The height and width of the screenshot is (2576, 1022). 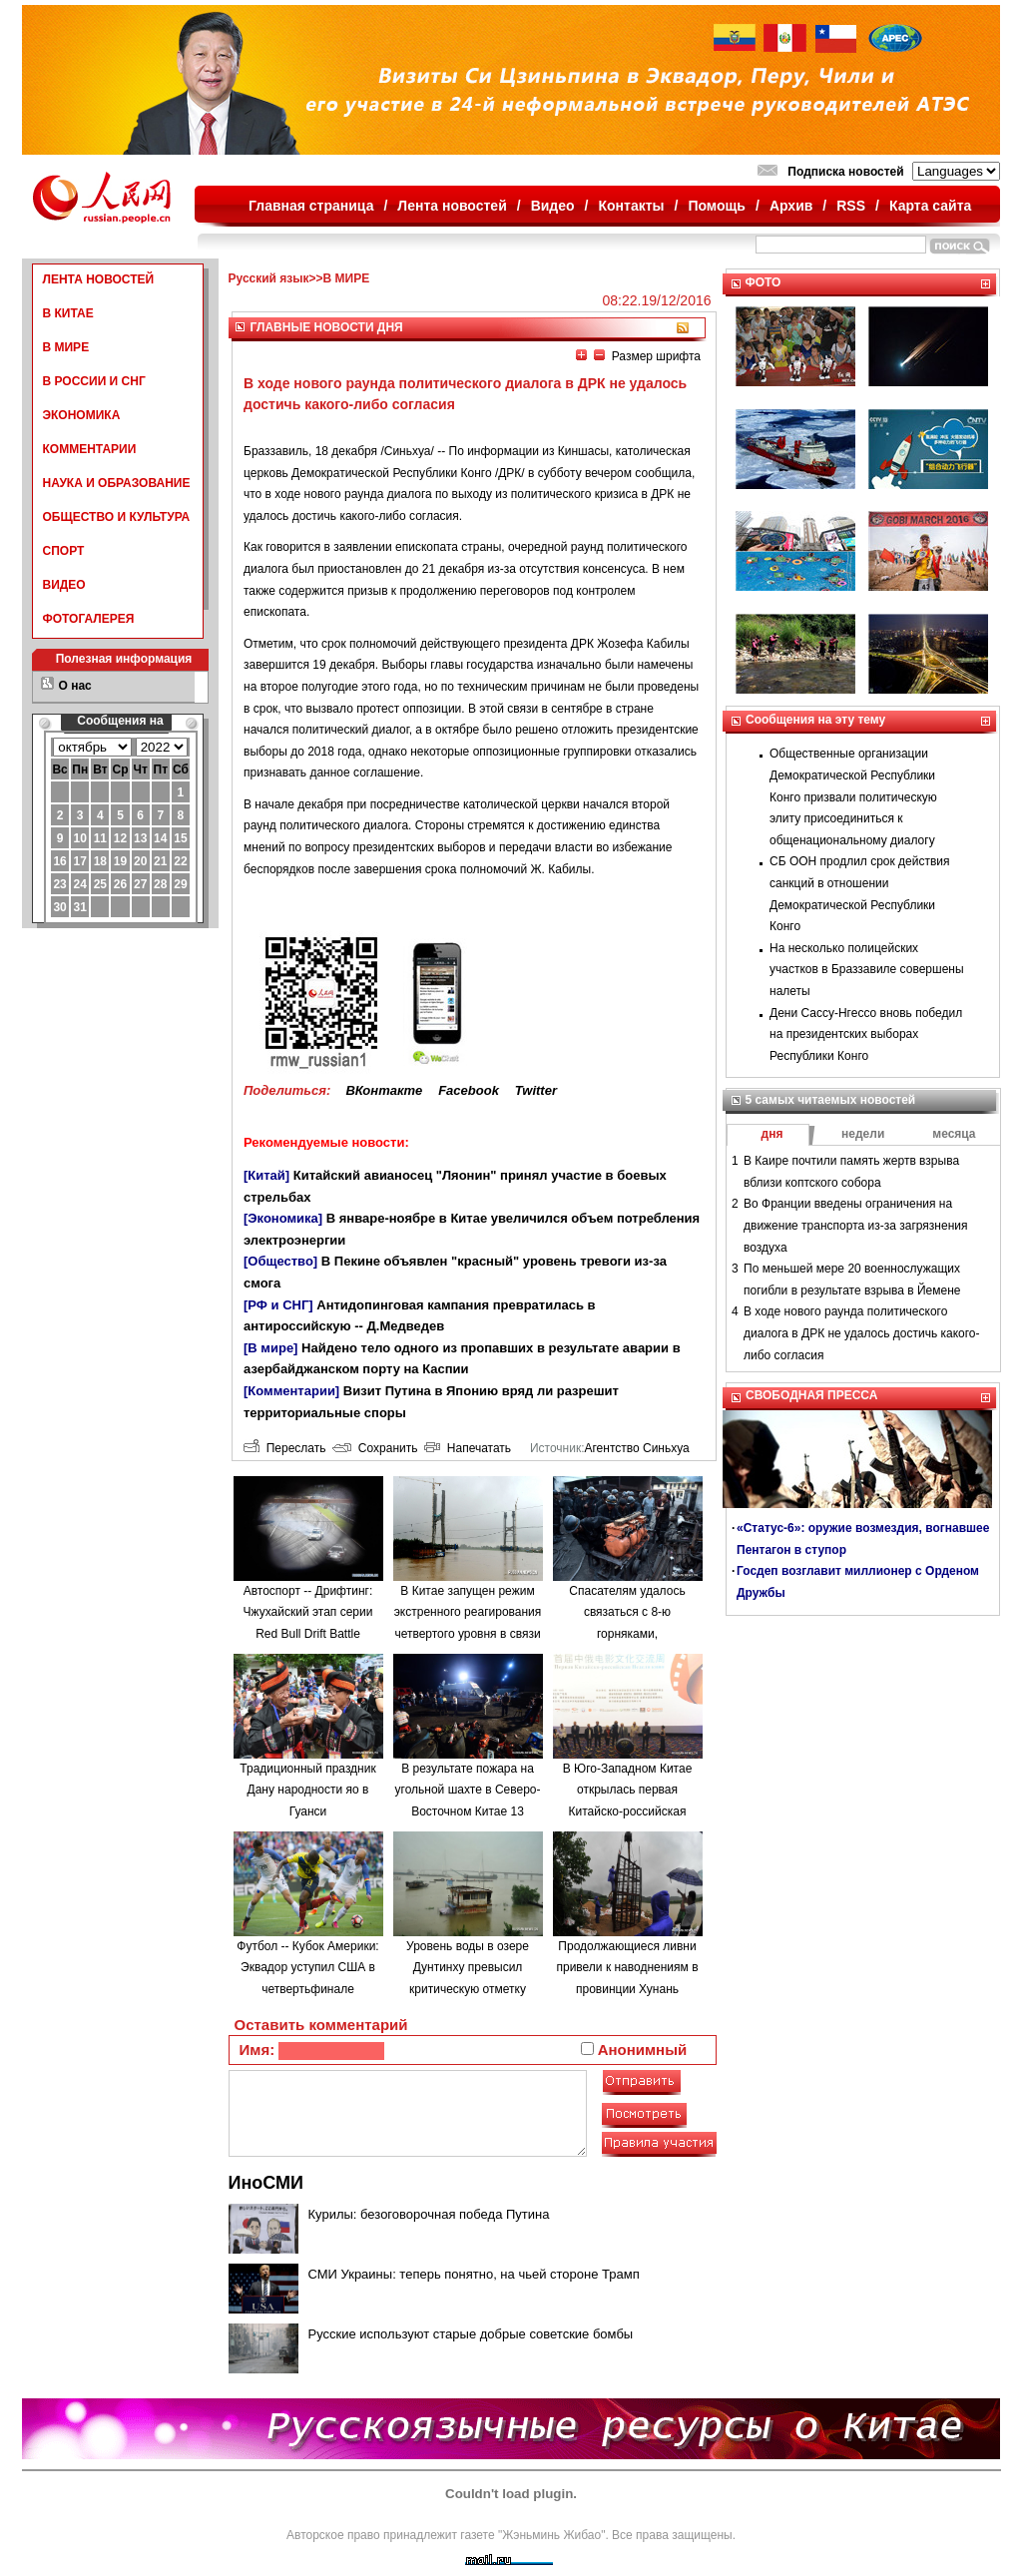 I want to click on Twitter, so click(x=536, y=1090).